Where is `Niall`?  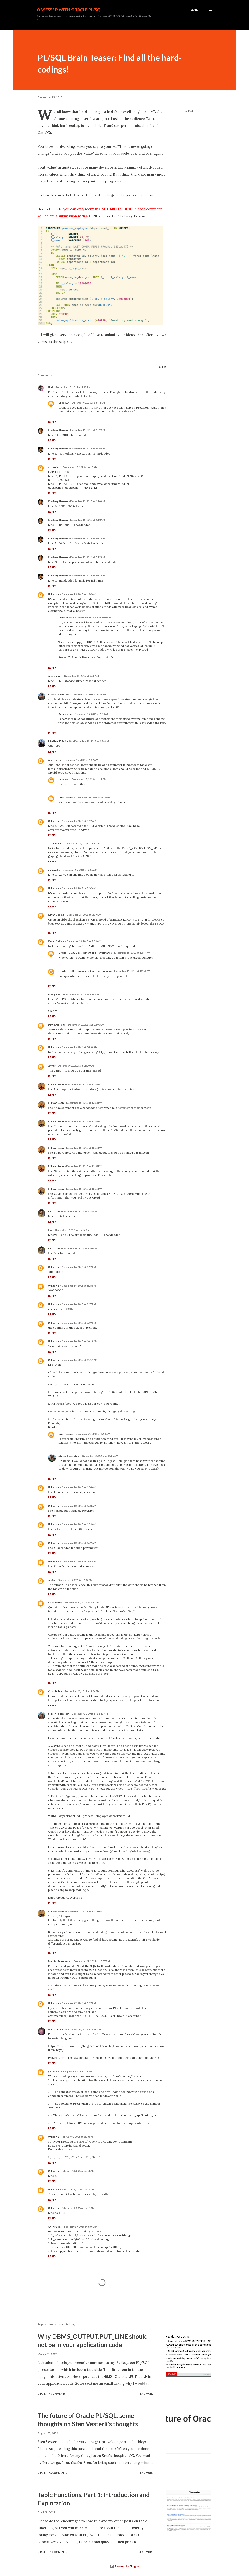
Niall is located at coordinates (50, 387).